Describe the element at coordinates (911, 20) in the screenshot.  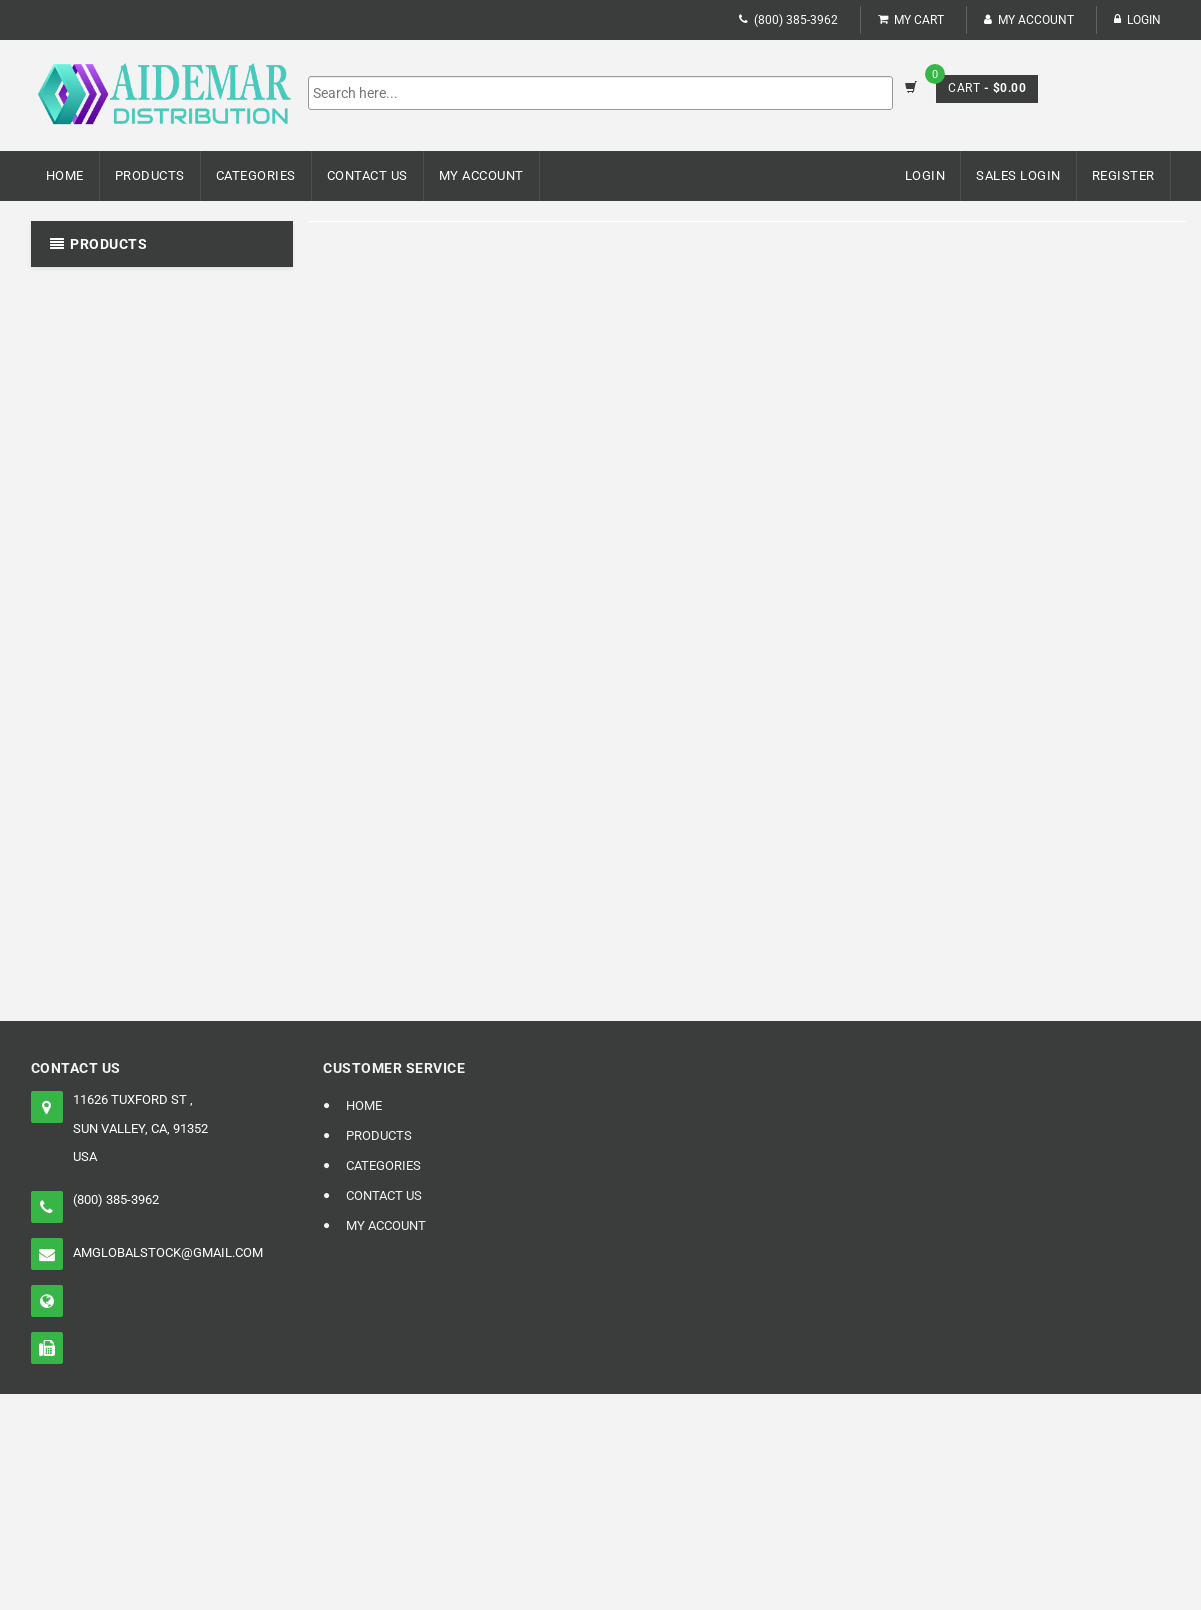
I see `My Cart` at that location.